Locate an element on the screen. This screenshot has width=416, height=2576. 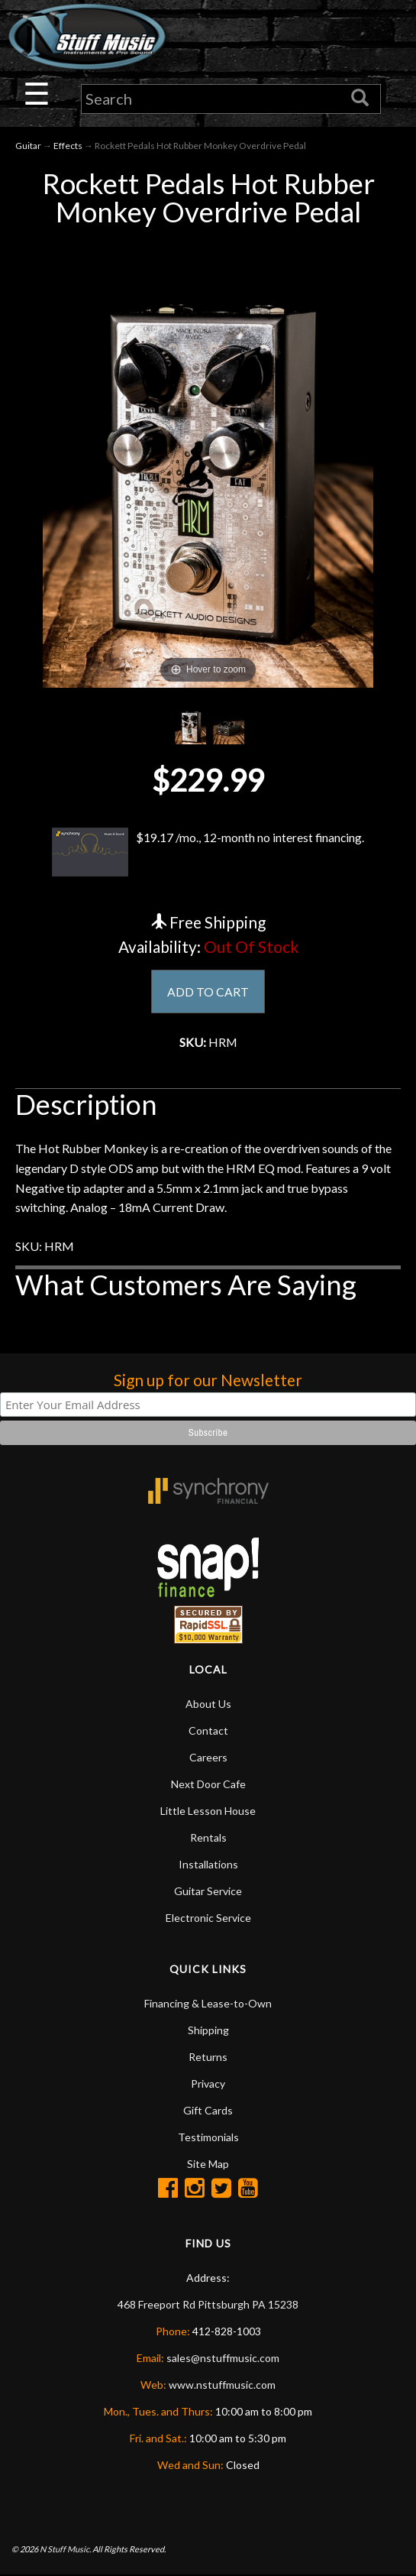
Guitar is located at coordinates (28, 145).